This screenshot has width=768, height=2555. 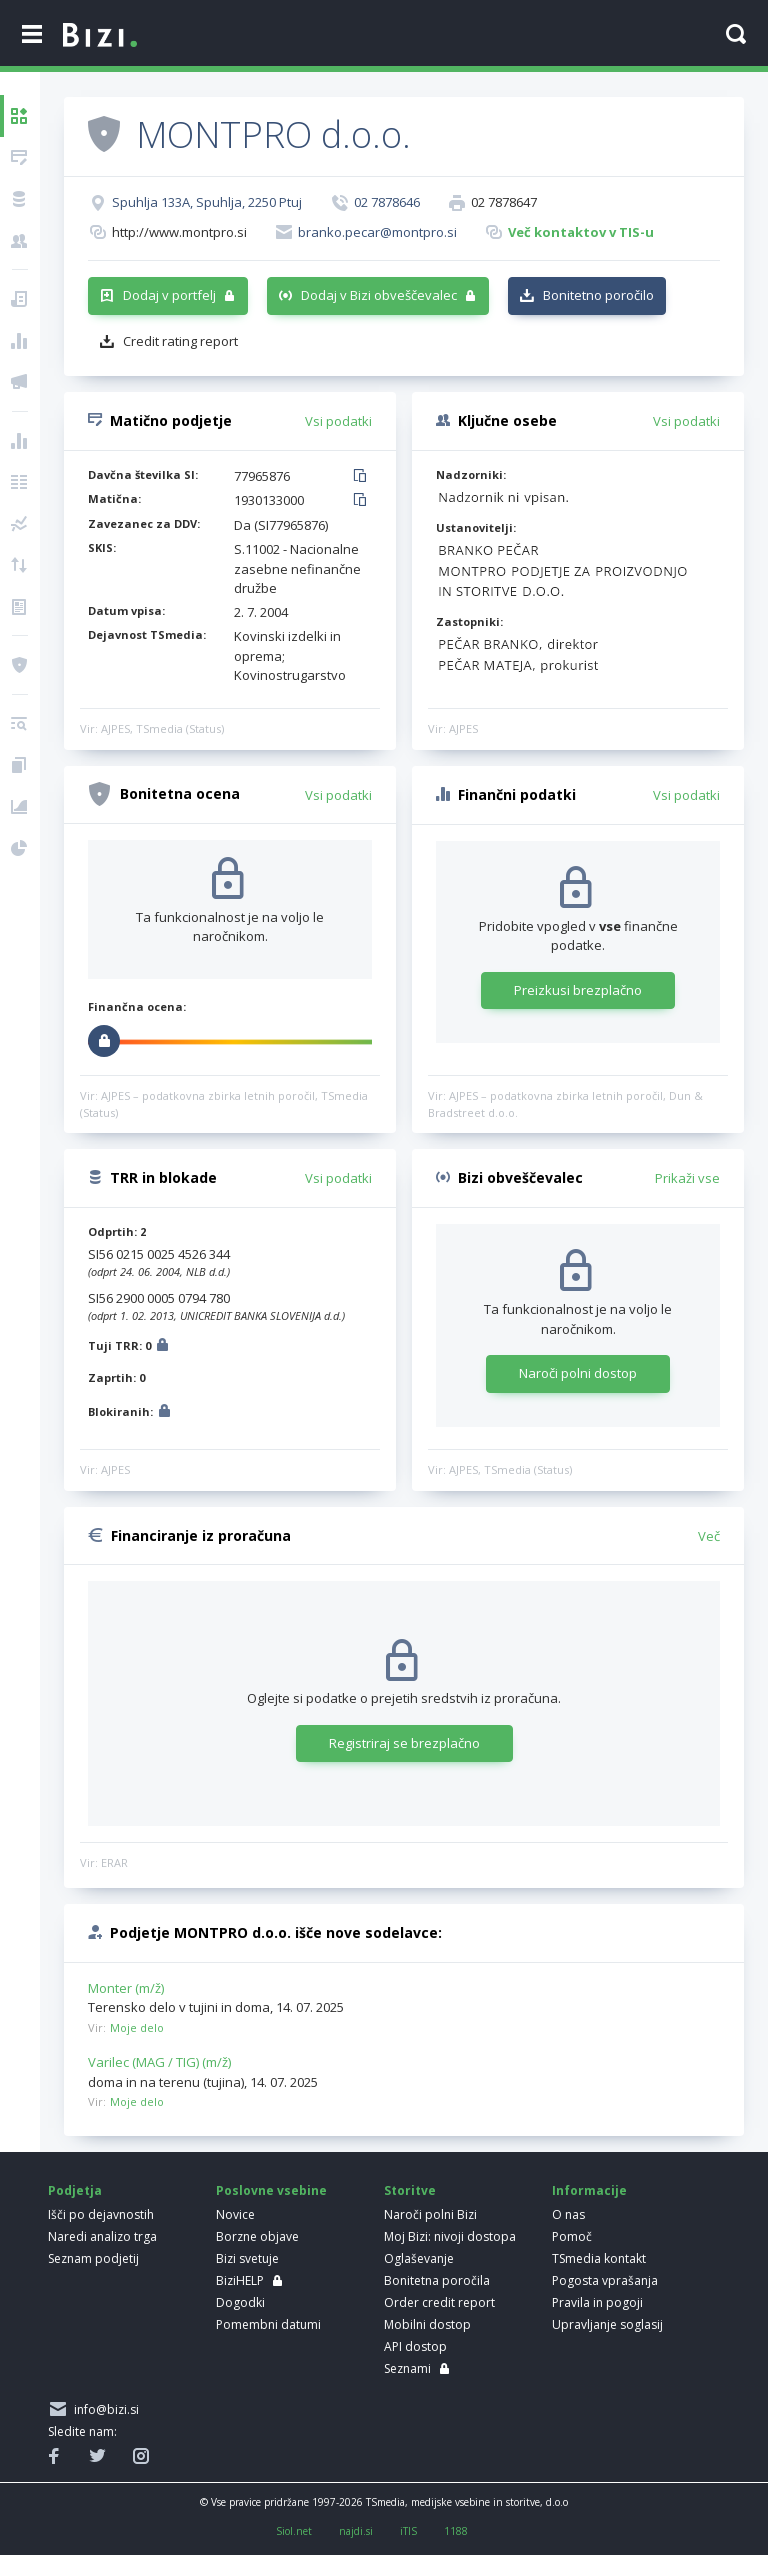 What do you see at coordinates (605, 2280) in the screenshot?
I see `Pogosta vprašanja` at bounding box center [605, 2280].